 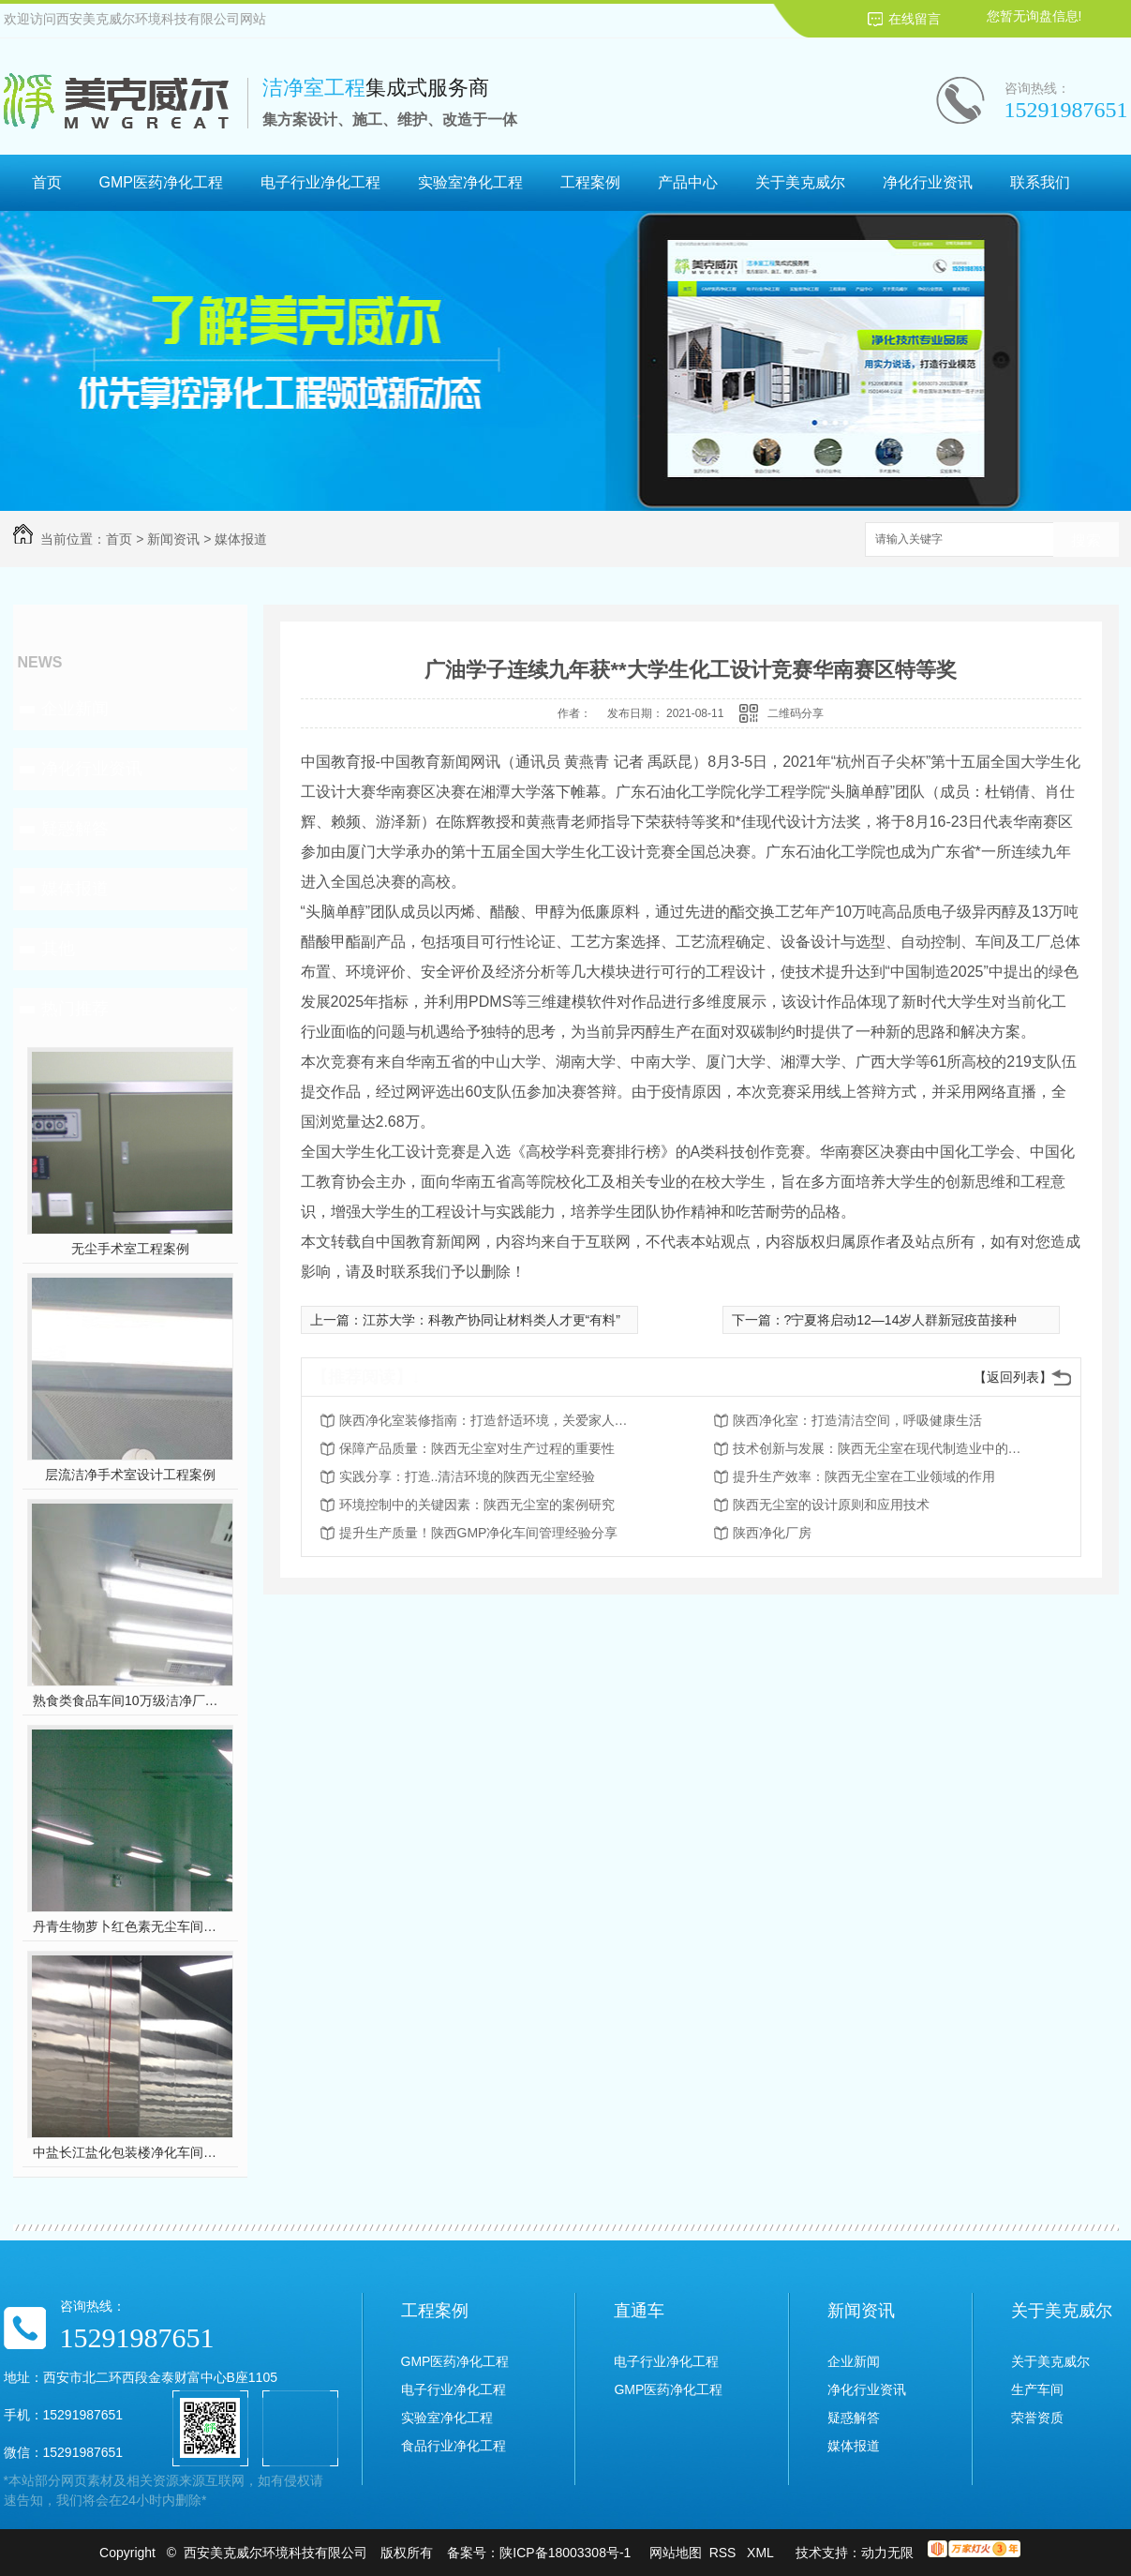 What do you see at coordinates (1040, 182) in the screenshot?
I see `联系我们` at bounding box center [1040, 182].